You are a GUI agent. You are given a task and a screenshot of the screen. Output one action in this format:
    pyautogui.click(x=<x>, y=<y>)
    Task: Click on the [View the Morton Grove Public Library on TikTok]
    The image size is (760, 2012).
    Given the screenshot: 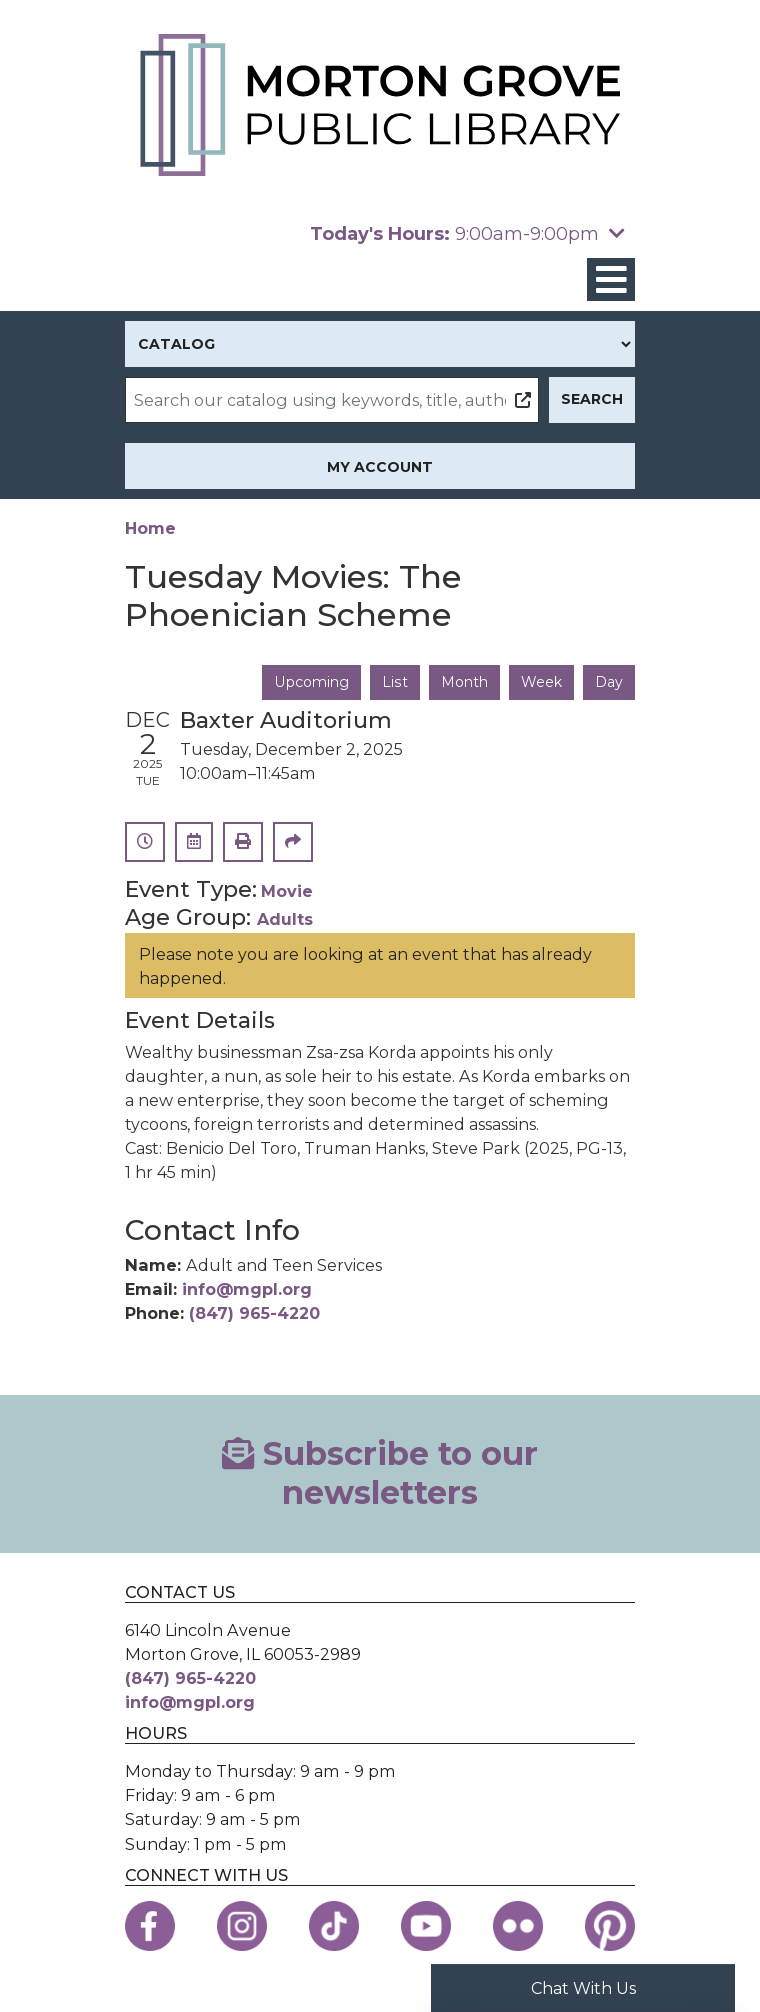 What is the action you would take?
    pyautogui.click(x=334, y=1926)
    